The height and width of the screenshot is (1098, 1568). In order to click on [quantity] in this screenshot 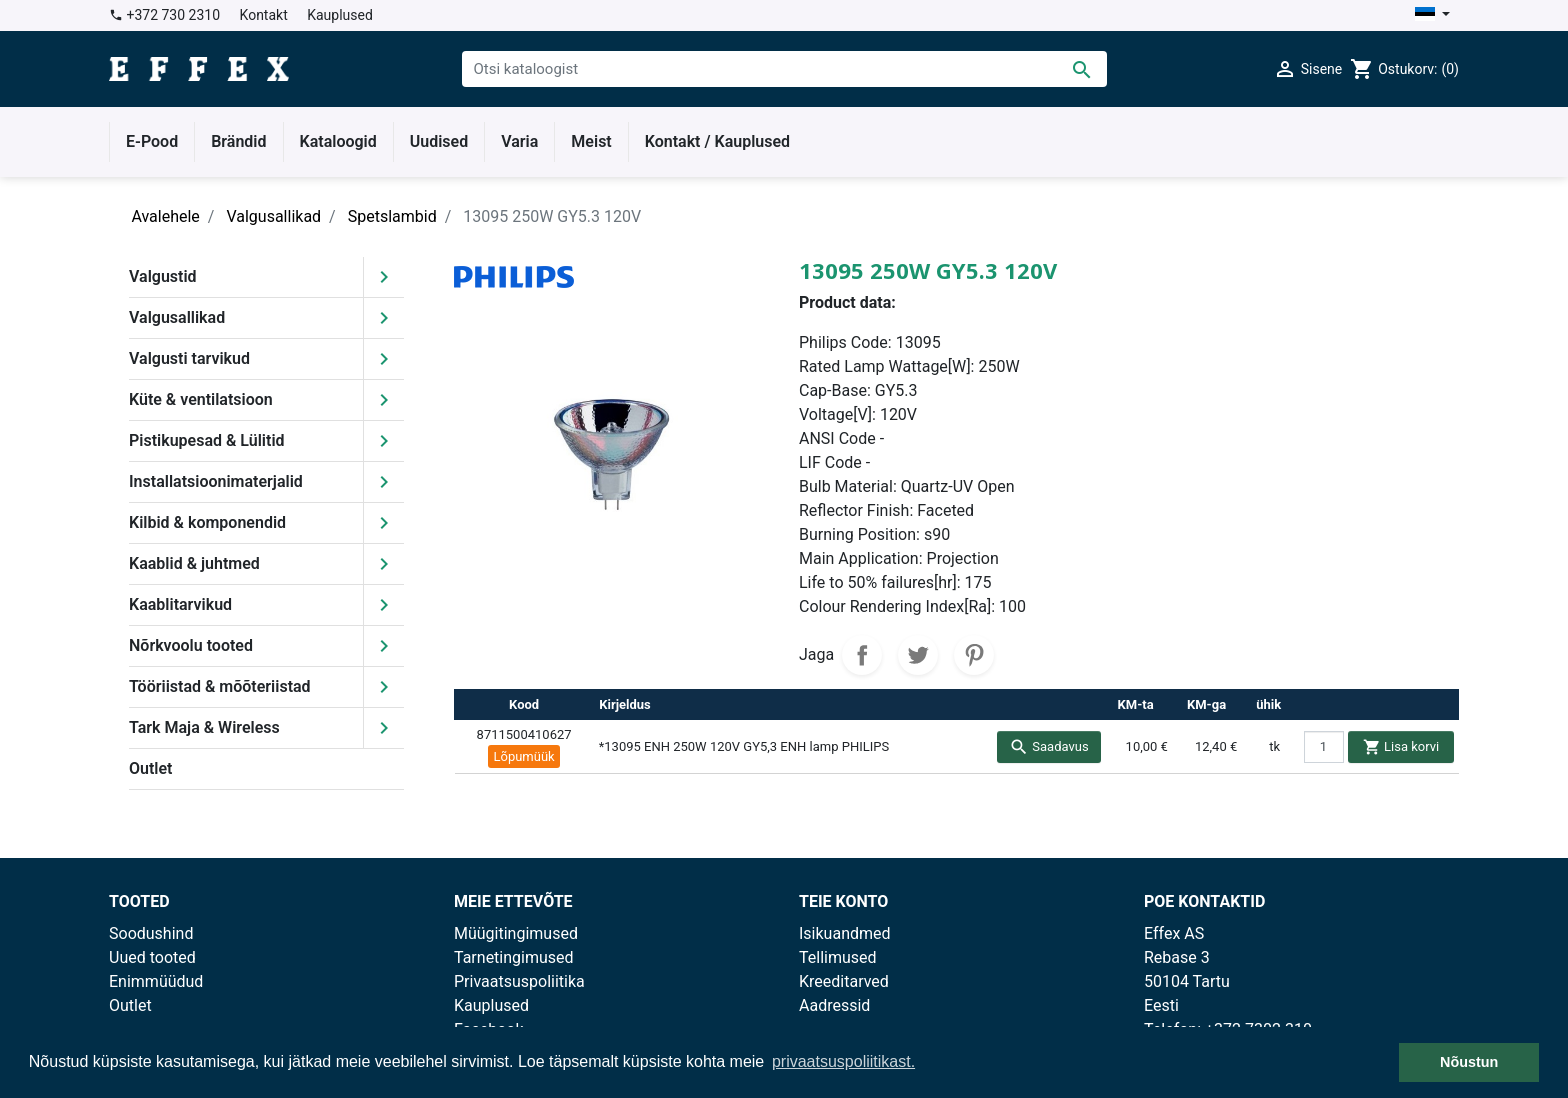, I will do `click(1324, 747)`.